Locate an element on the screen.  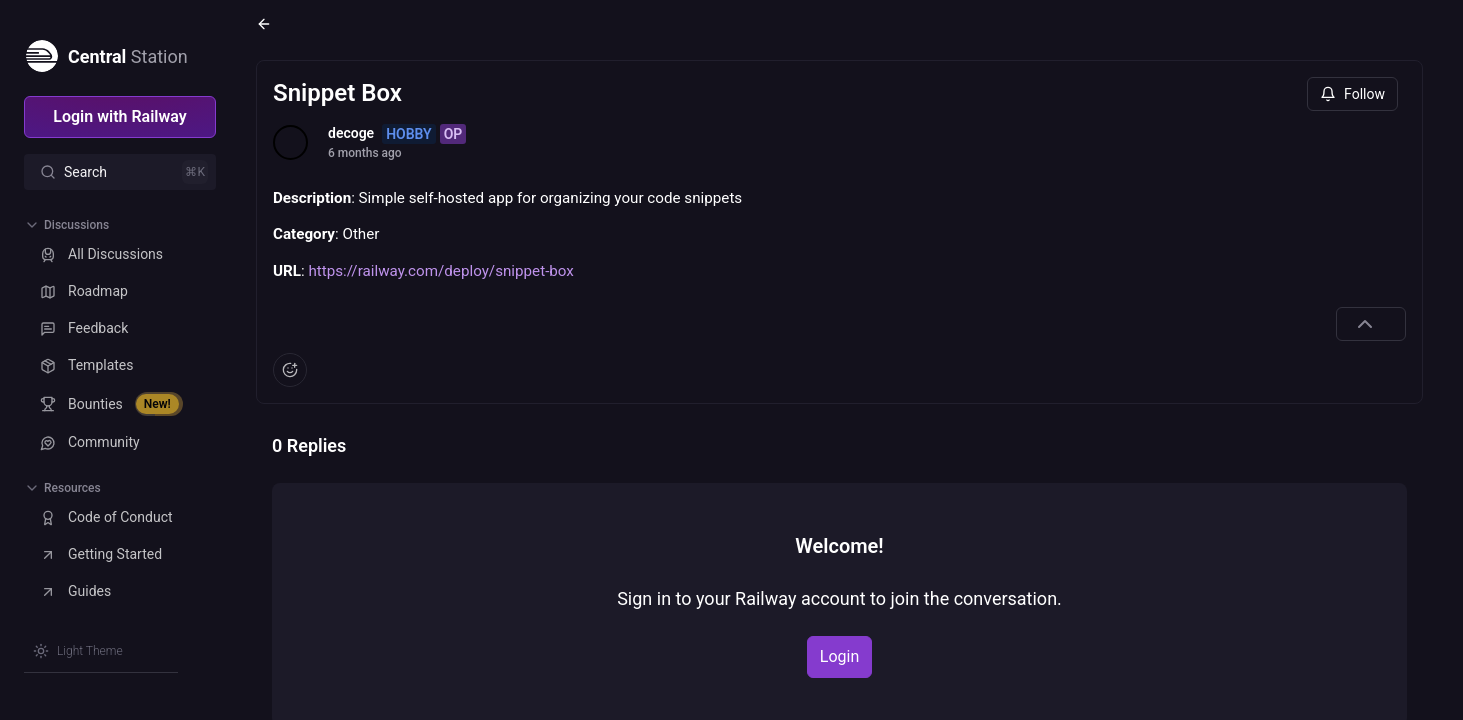
https://railway.com/deploy/snippet-box is located at coordinates (440, 271).